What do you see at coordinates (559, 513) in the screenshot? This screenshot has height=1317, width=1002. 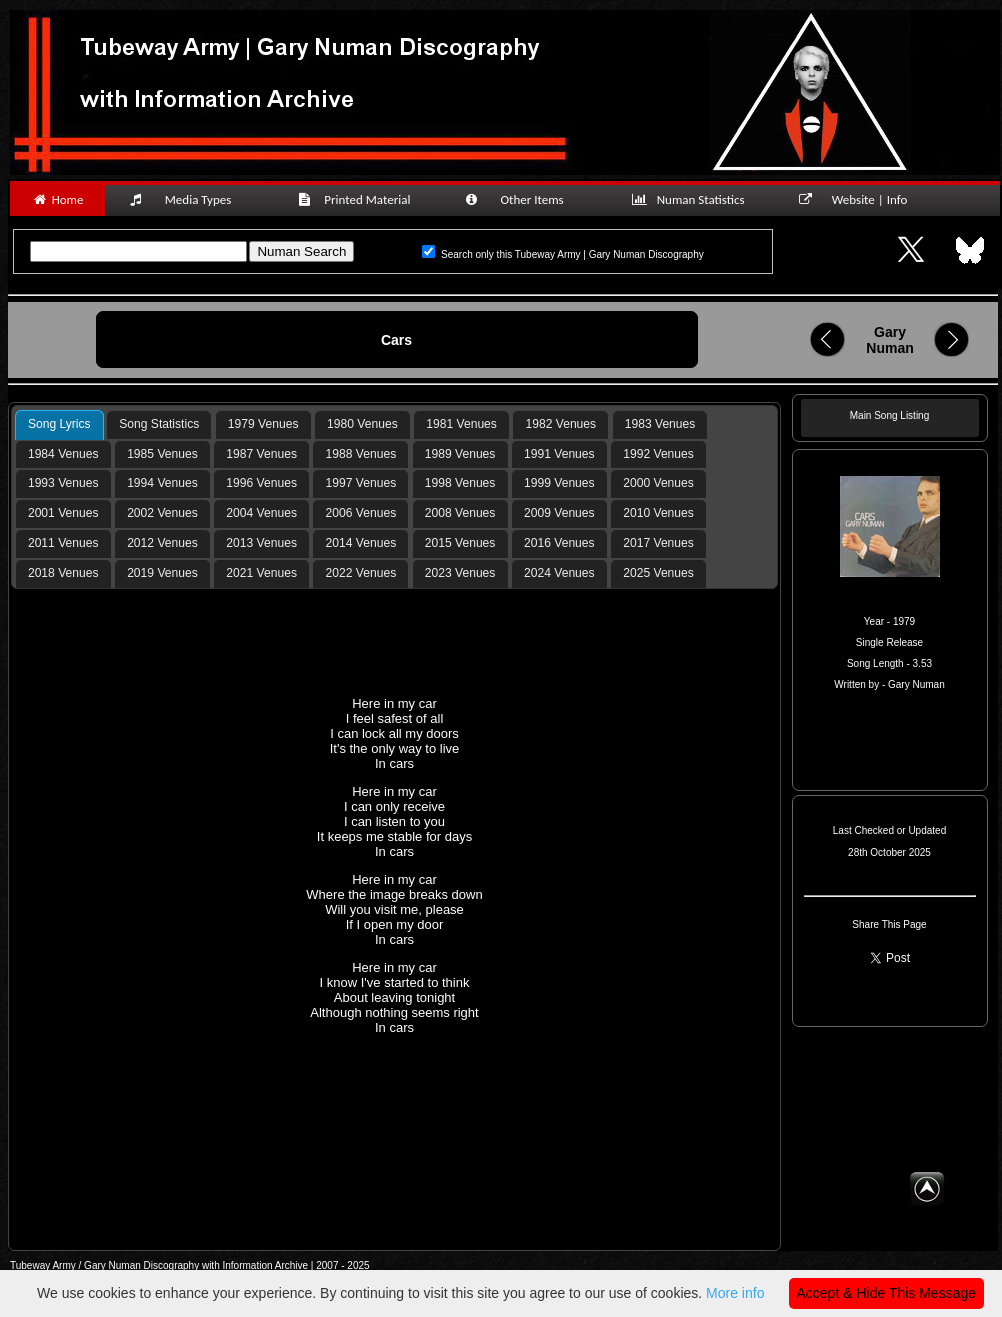 I see `2009 Venues` at bounding box center [559, 513].